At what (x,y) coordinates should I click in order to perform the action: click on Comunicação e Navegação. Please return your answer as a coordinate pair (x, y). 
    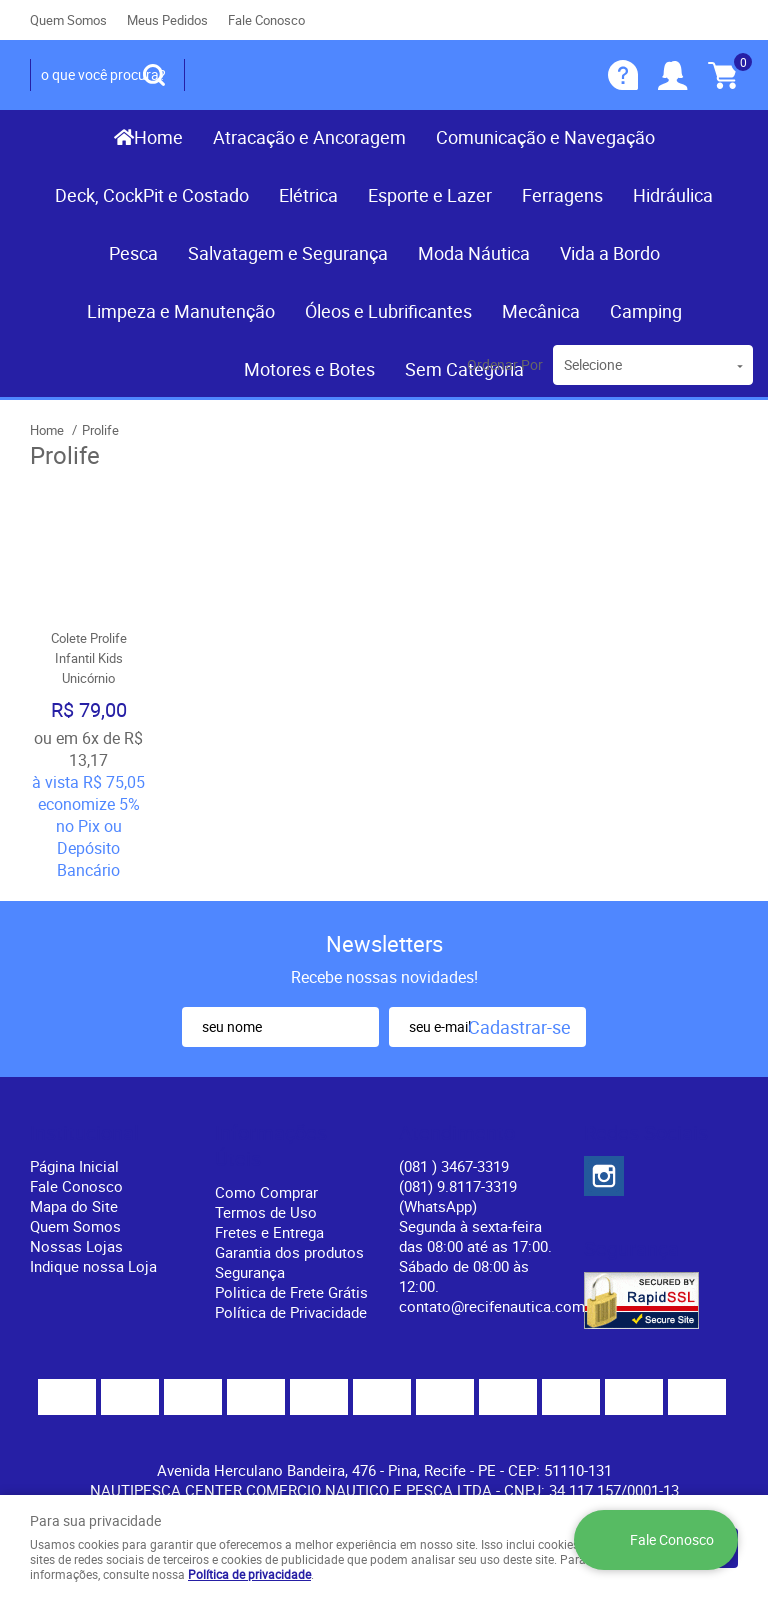
    Looking at the image, I should click on (545, 137).